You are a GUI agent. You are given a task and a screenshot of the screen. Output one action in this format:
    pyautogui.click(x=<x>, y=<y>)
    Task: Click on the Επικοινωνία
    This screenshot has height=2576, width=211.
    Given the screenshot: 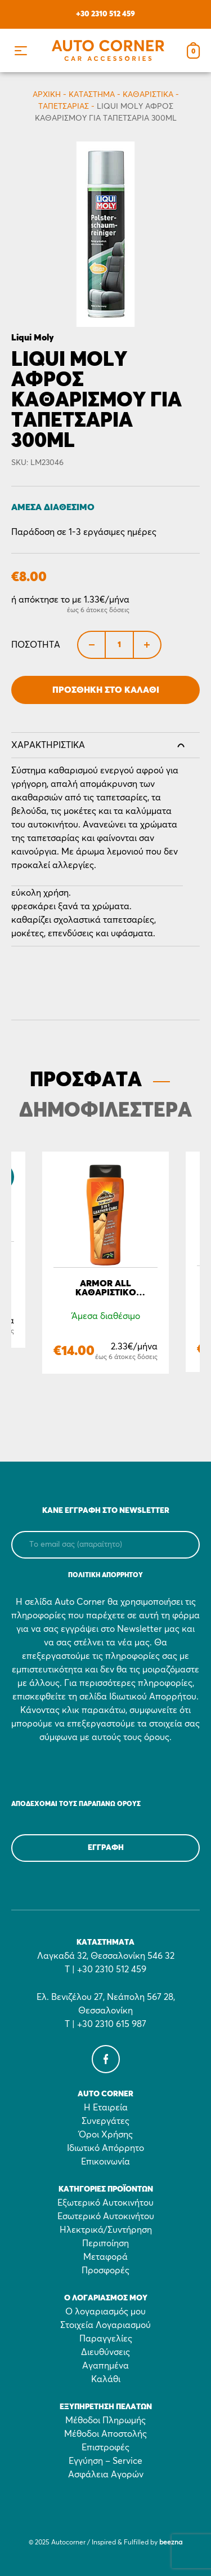 What is the action you would take?
    pyautogui.click(x=105, y=2161)
    